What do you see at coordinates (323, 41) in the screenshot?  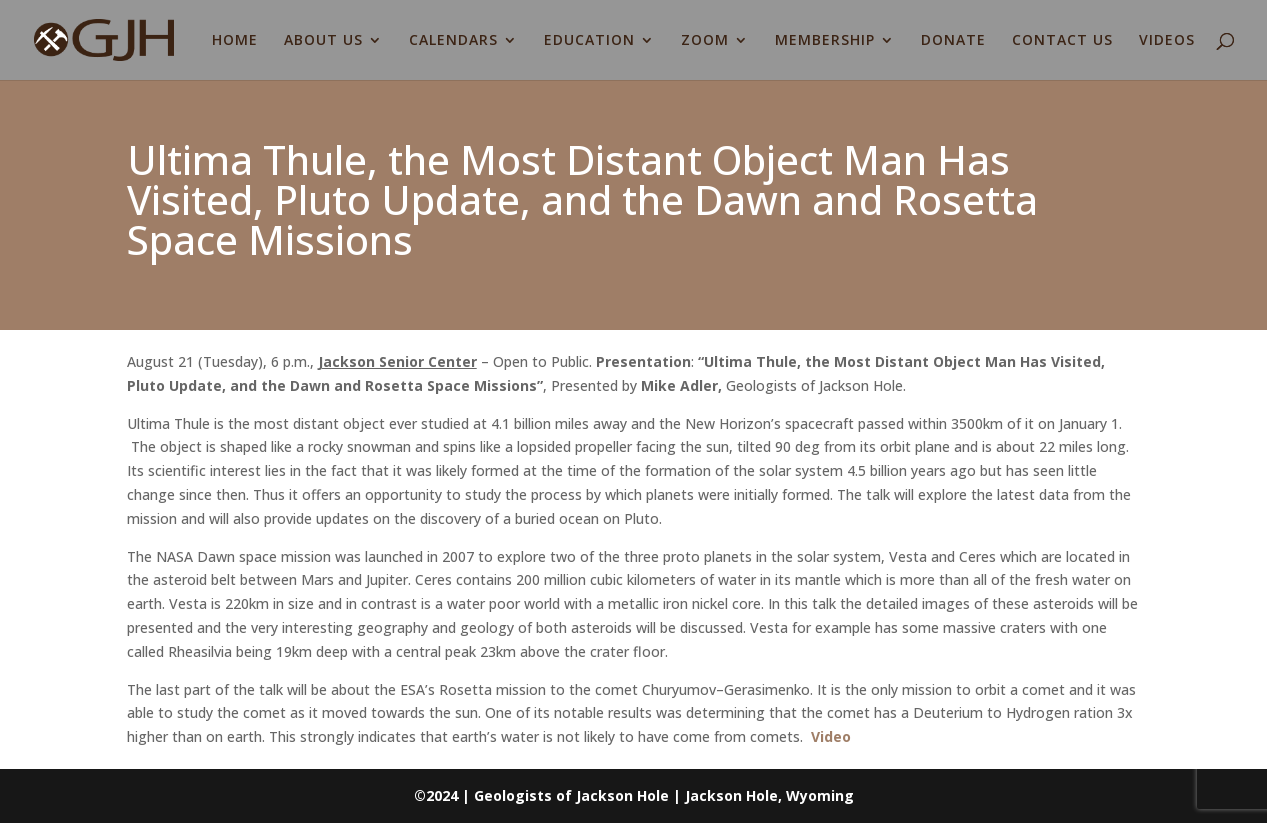 I see `ABOUT US` at bounding box center [323, 41].